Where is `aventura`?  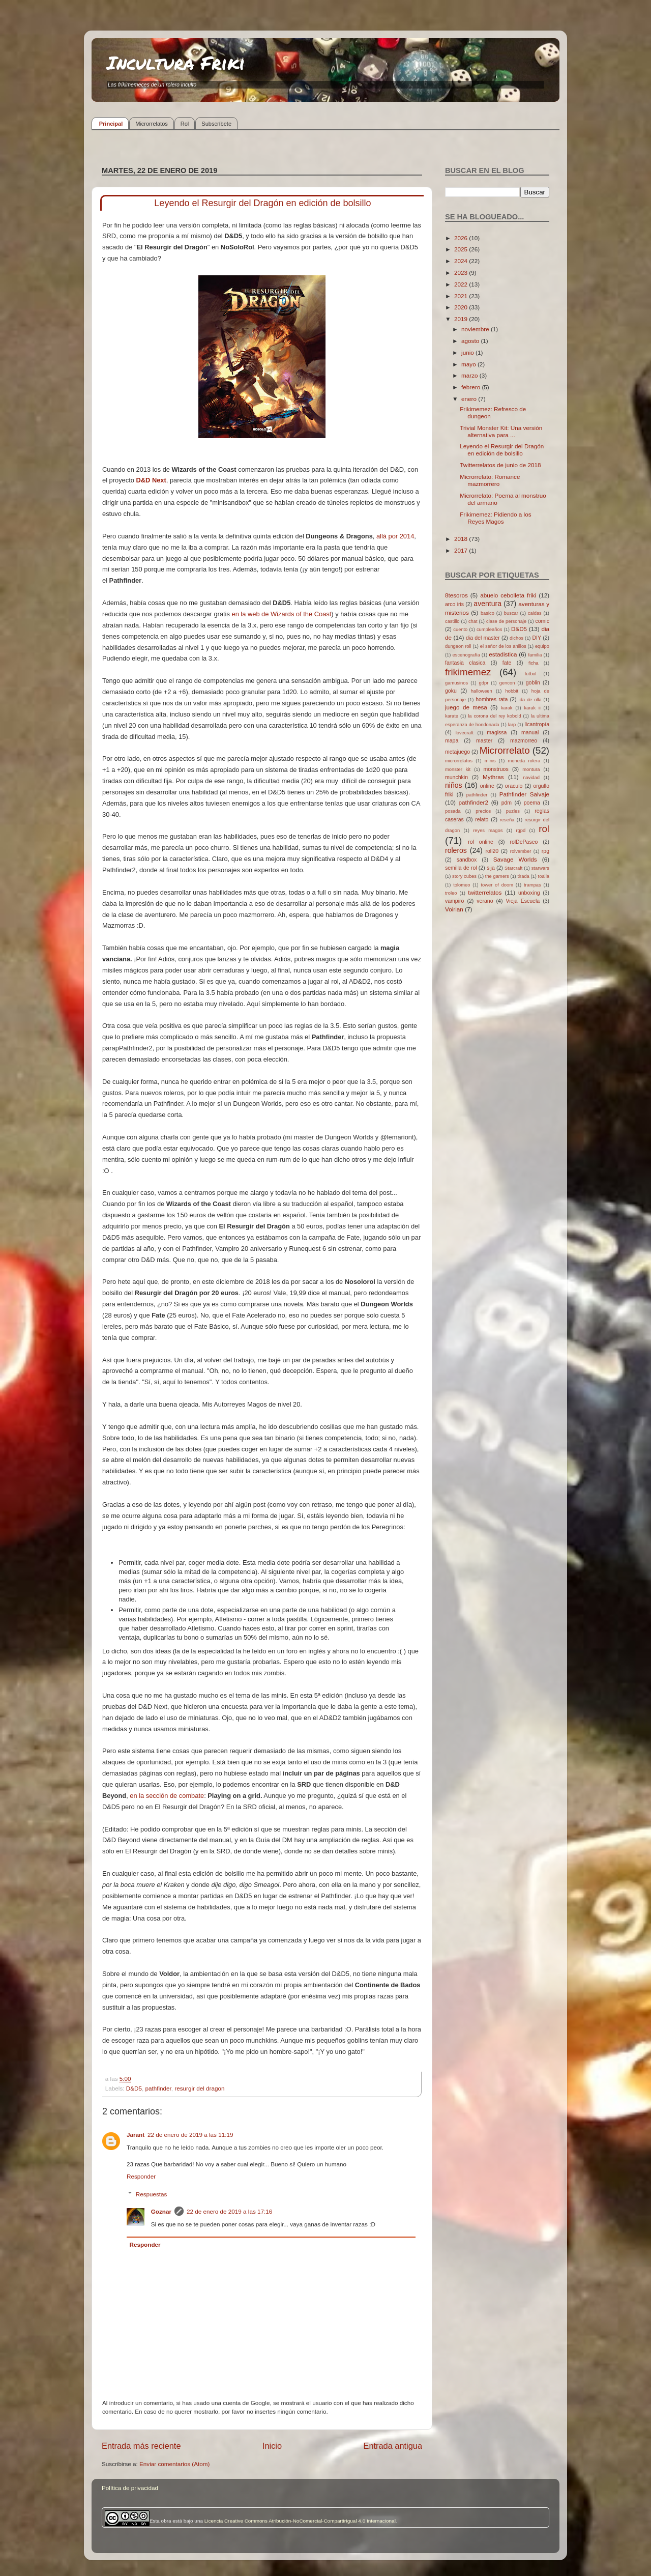 aventura is located at coordinates (487, 603).